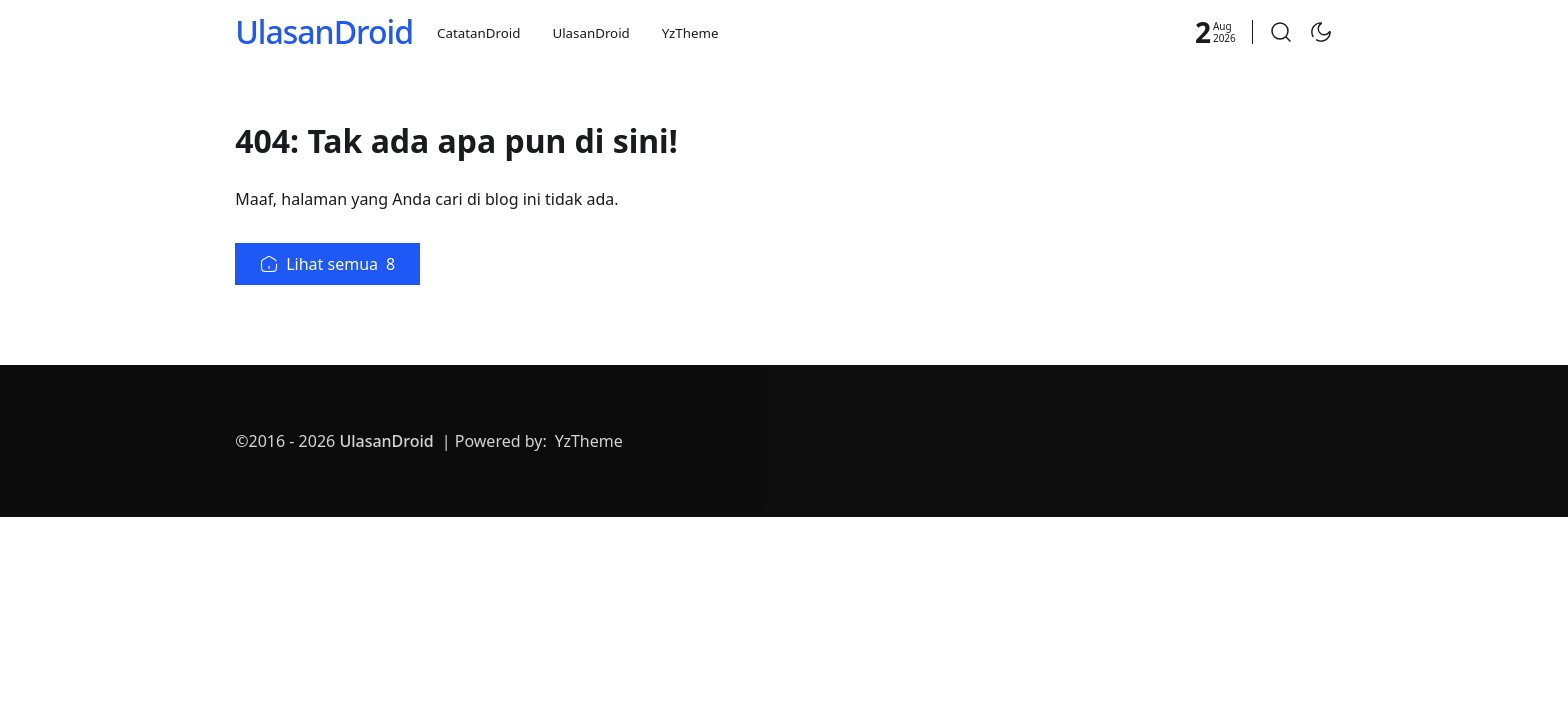 Image resolution: width=1568 pixels, height=720 pixels. I want to click on [Toggle Dark Mode], so click(1321, 32).